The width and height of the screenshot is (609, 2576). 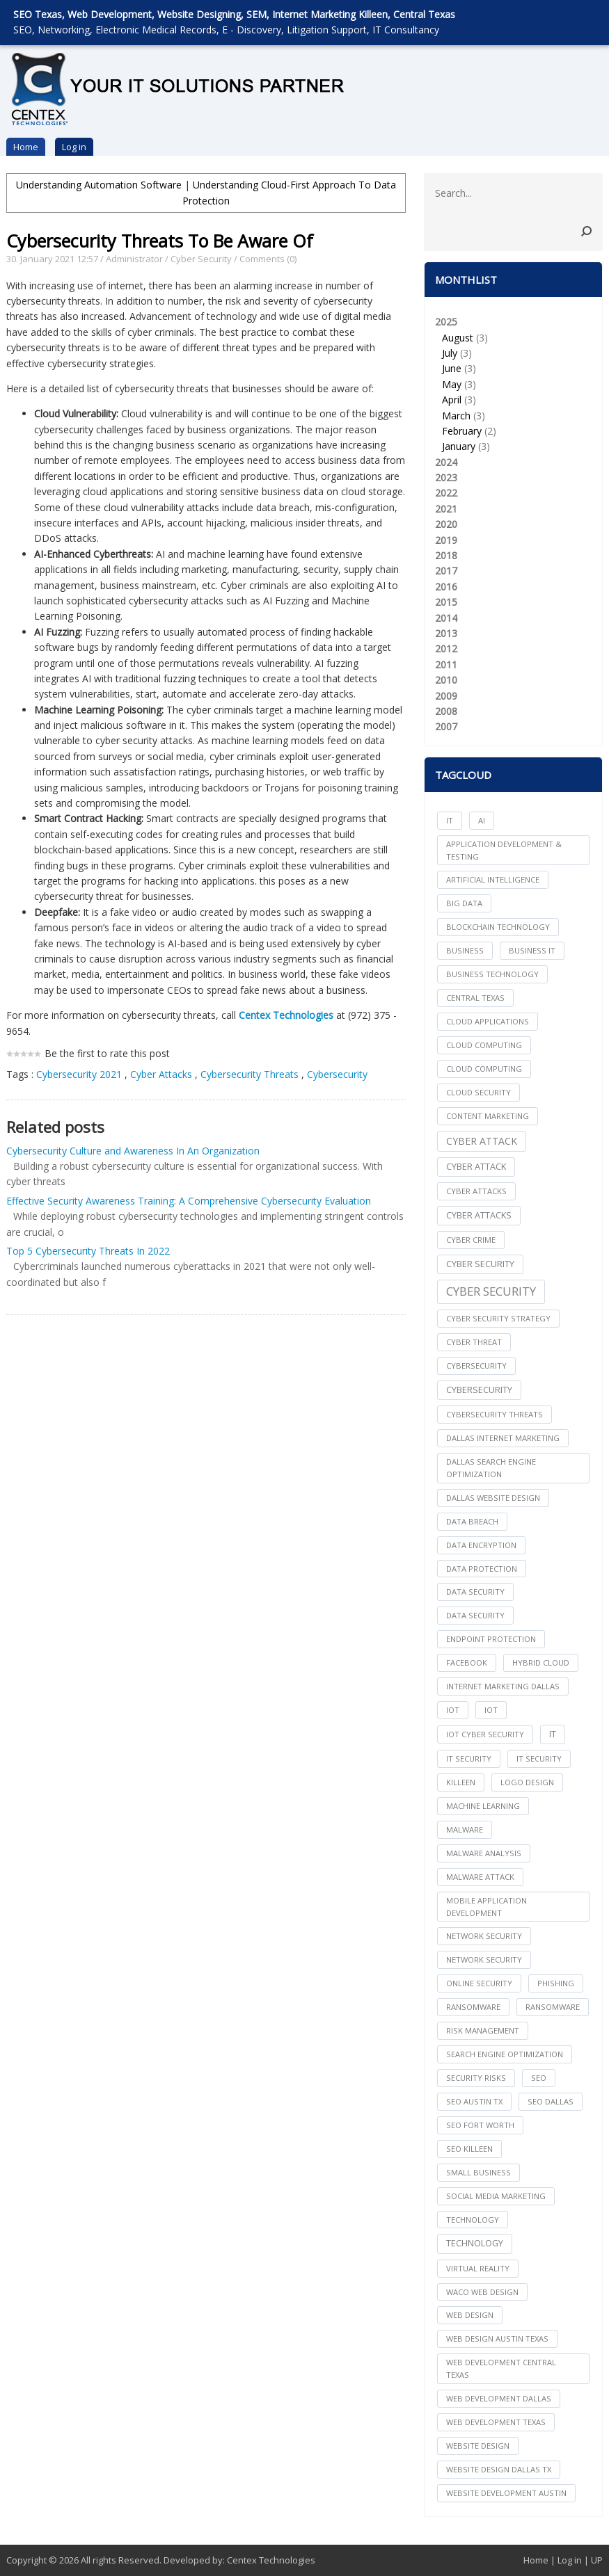 What do you see at coordinates (451, 368) in the screenshot?
I see `June` at bounding box center [451, 368].